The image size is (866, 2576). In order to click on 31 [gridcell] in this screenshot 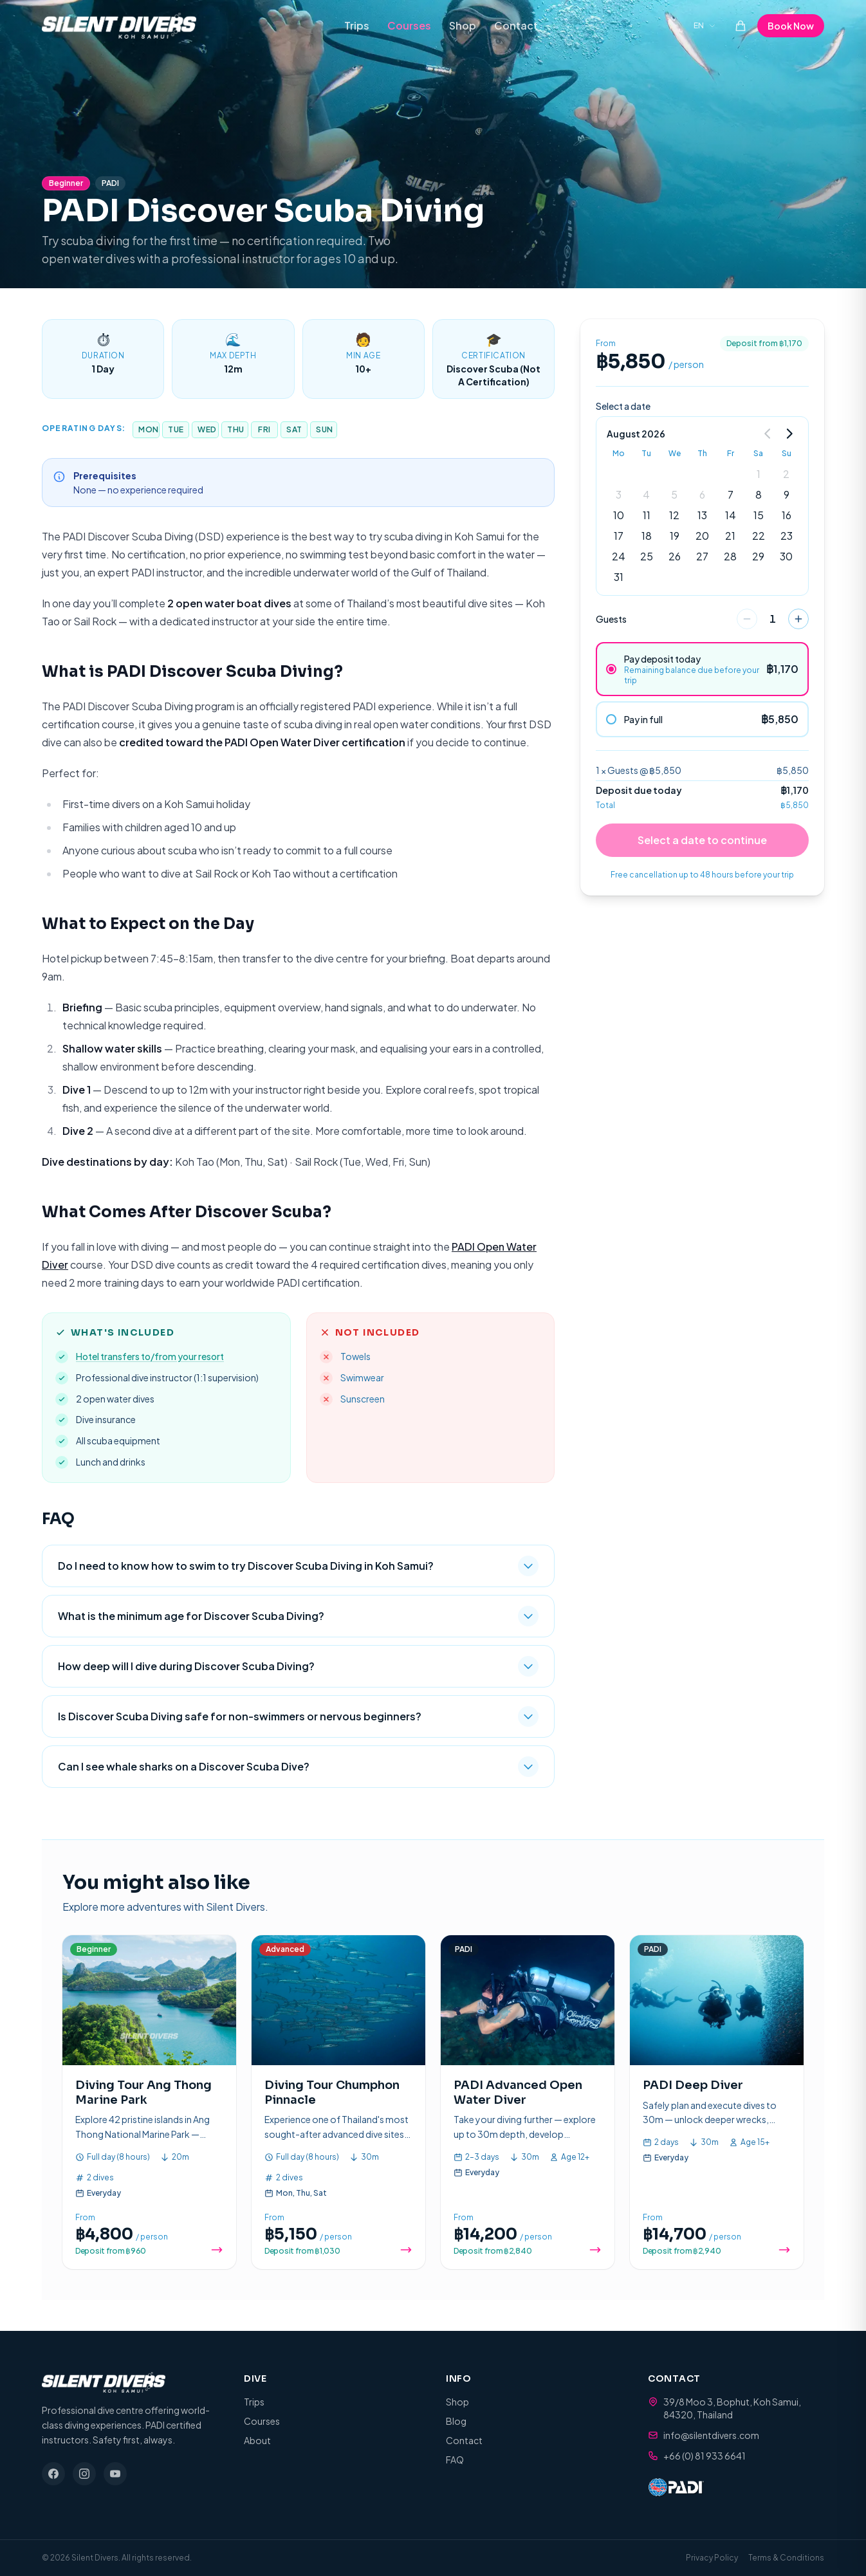, I will do `click(618, 577)`.